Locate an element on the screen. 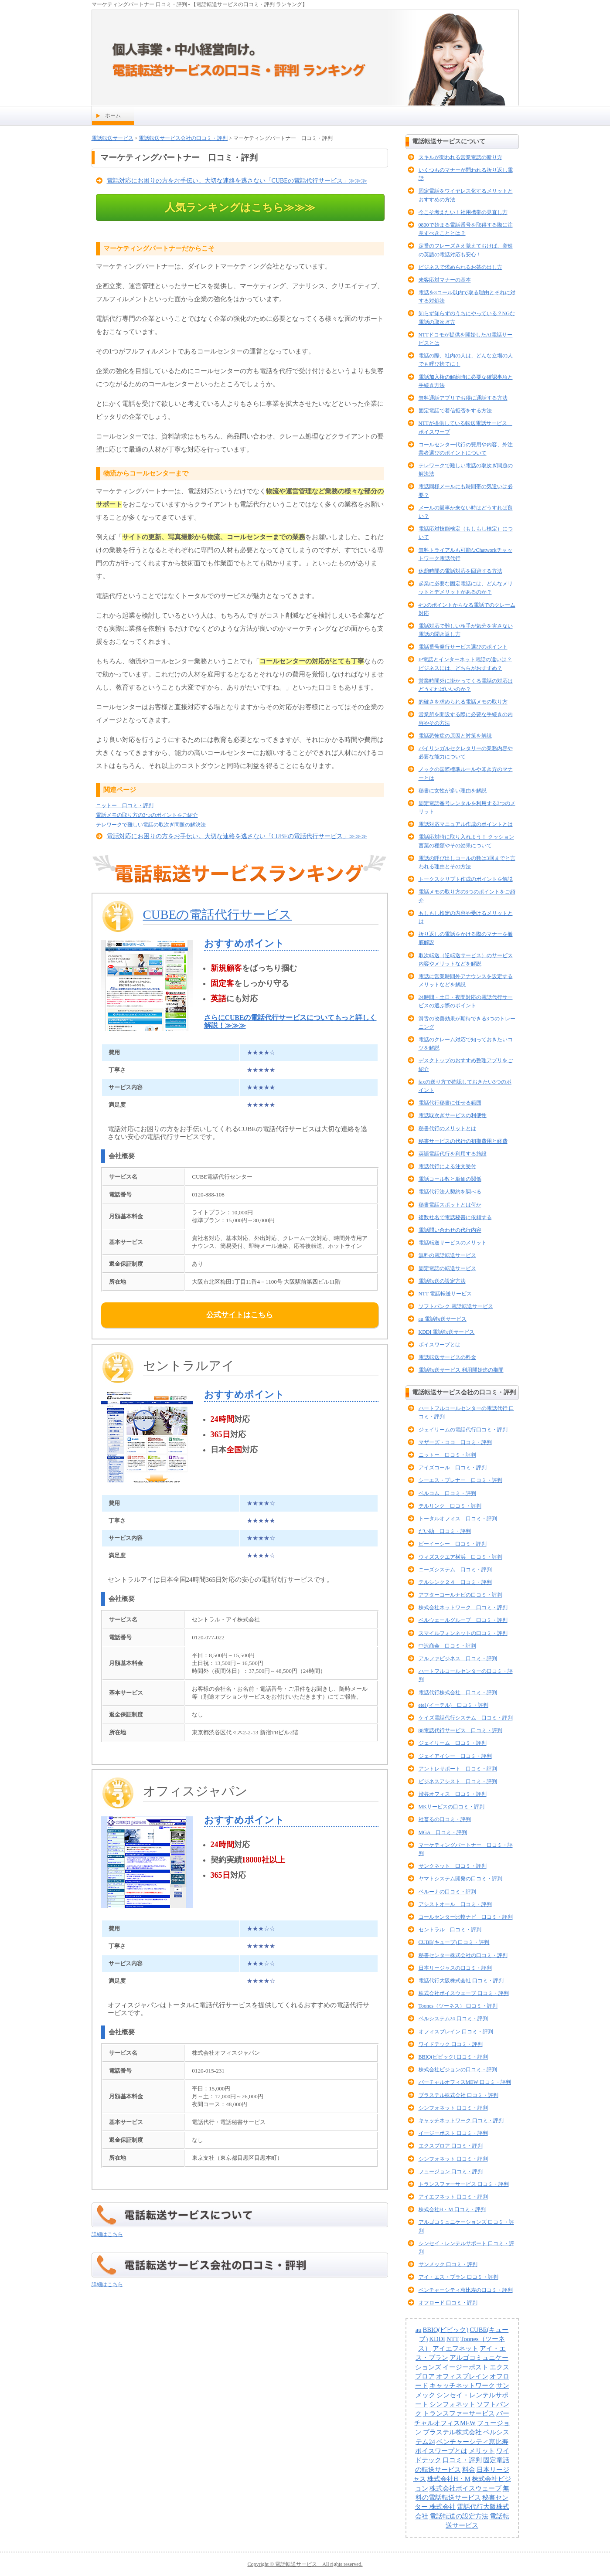 This screenshot has height=2576, width=610. シンフォネット is located at coordinates (452, 2404).